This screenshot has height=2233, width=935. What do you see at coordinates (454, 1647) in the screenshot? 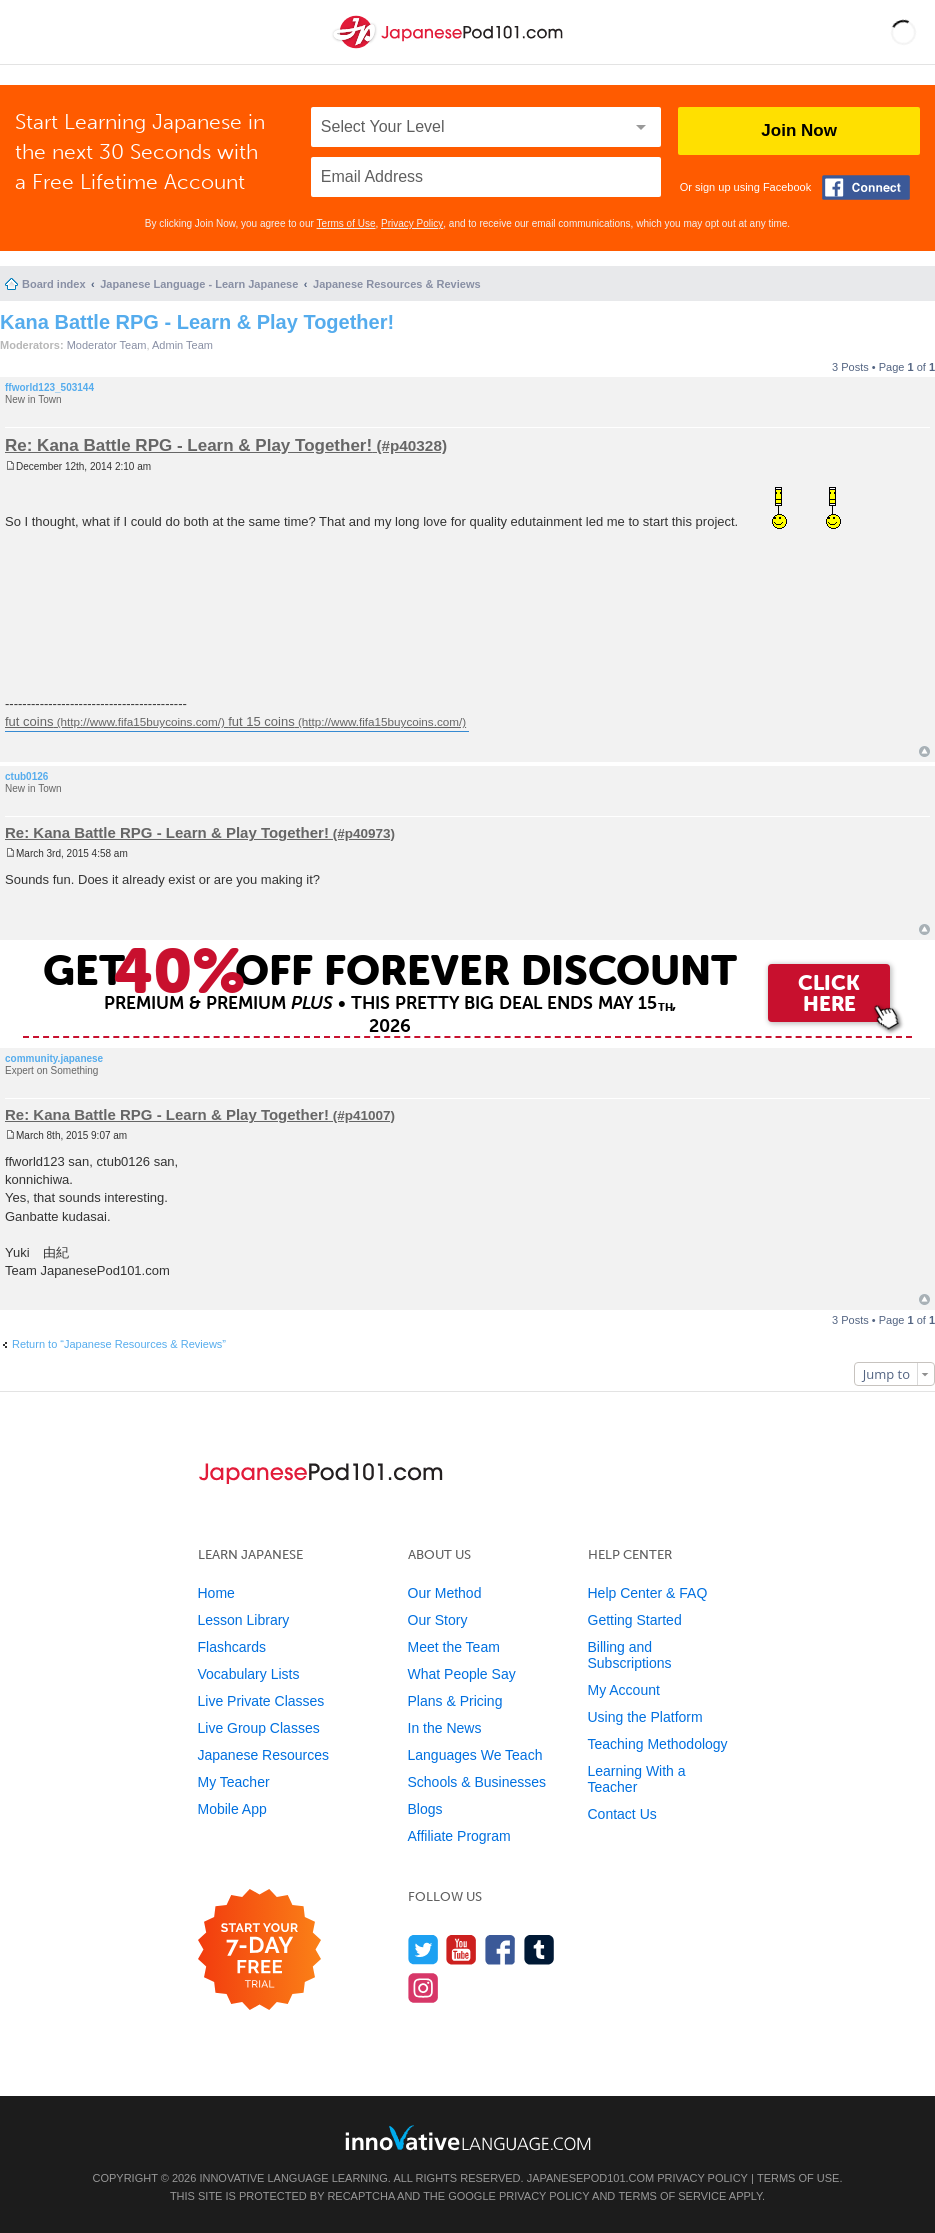
I see `Meet the Team` at bounding box center [454, 1647].